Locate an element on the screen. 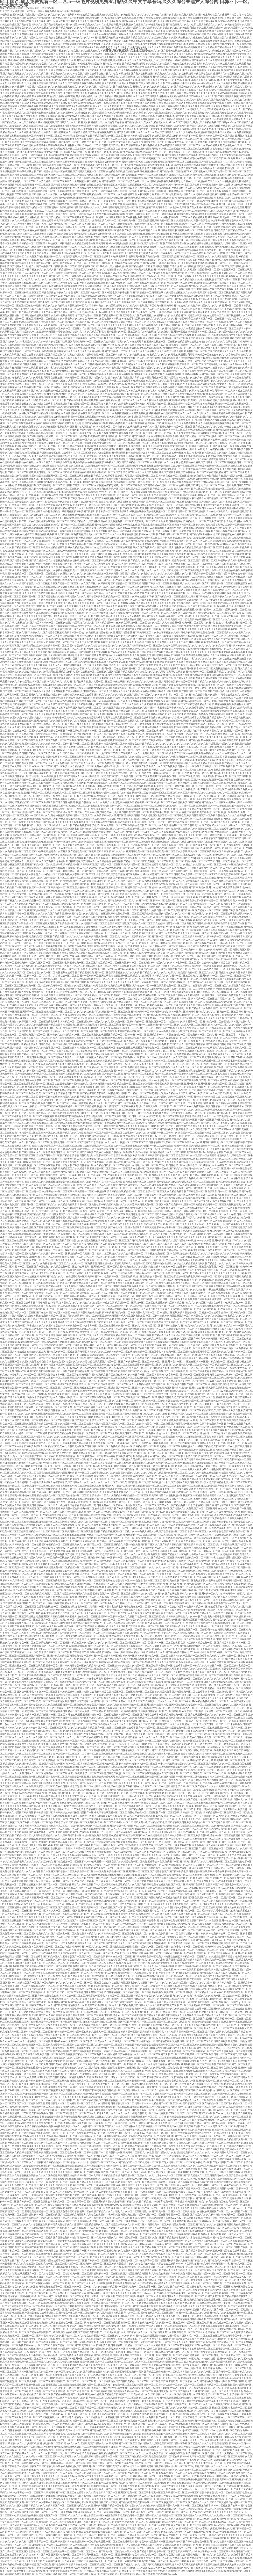 This screenshot has width=253, height=2576. 免费久久精品视频,国产美女主播精品一区二区三区,国产精品视频一区二区三区综合,国产第三区 is located at coordinates (92, 563).